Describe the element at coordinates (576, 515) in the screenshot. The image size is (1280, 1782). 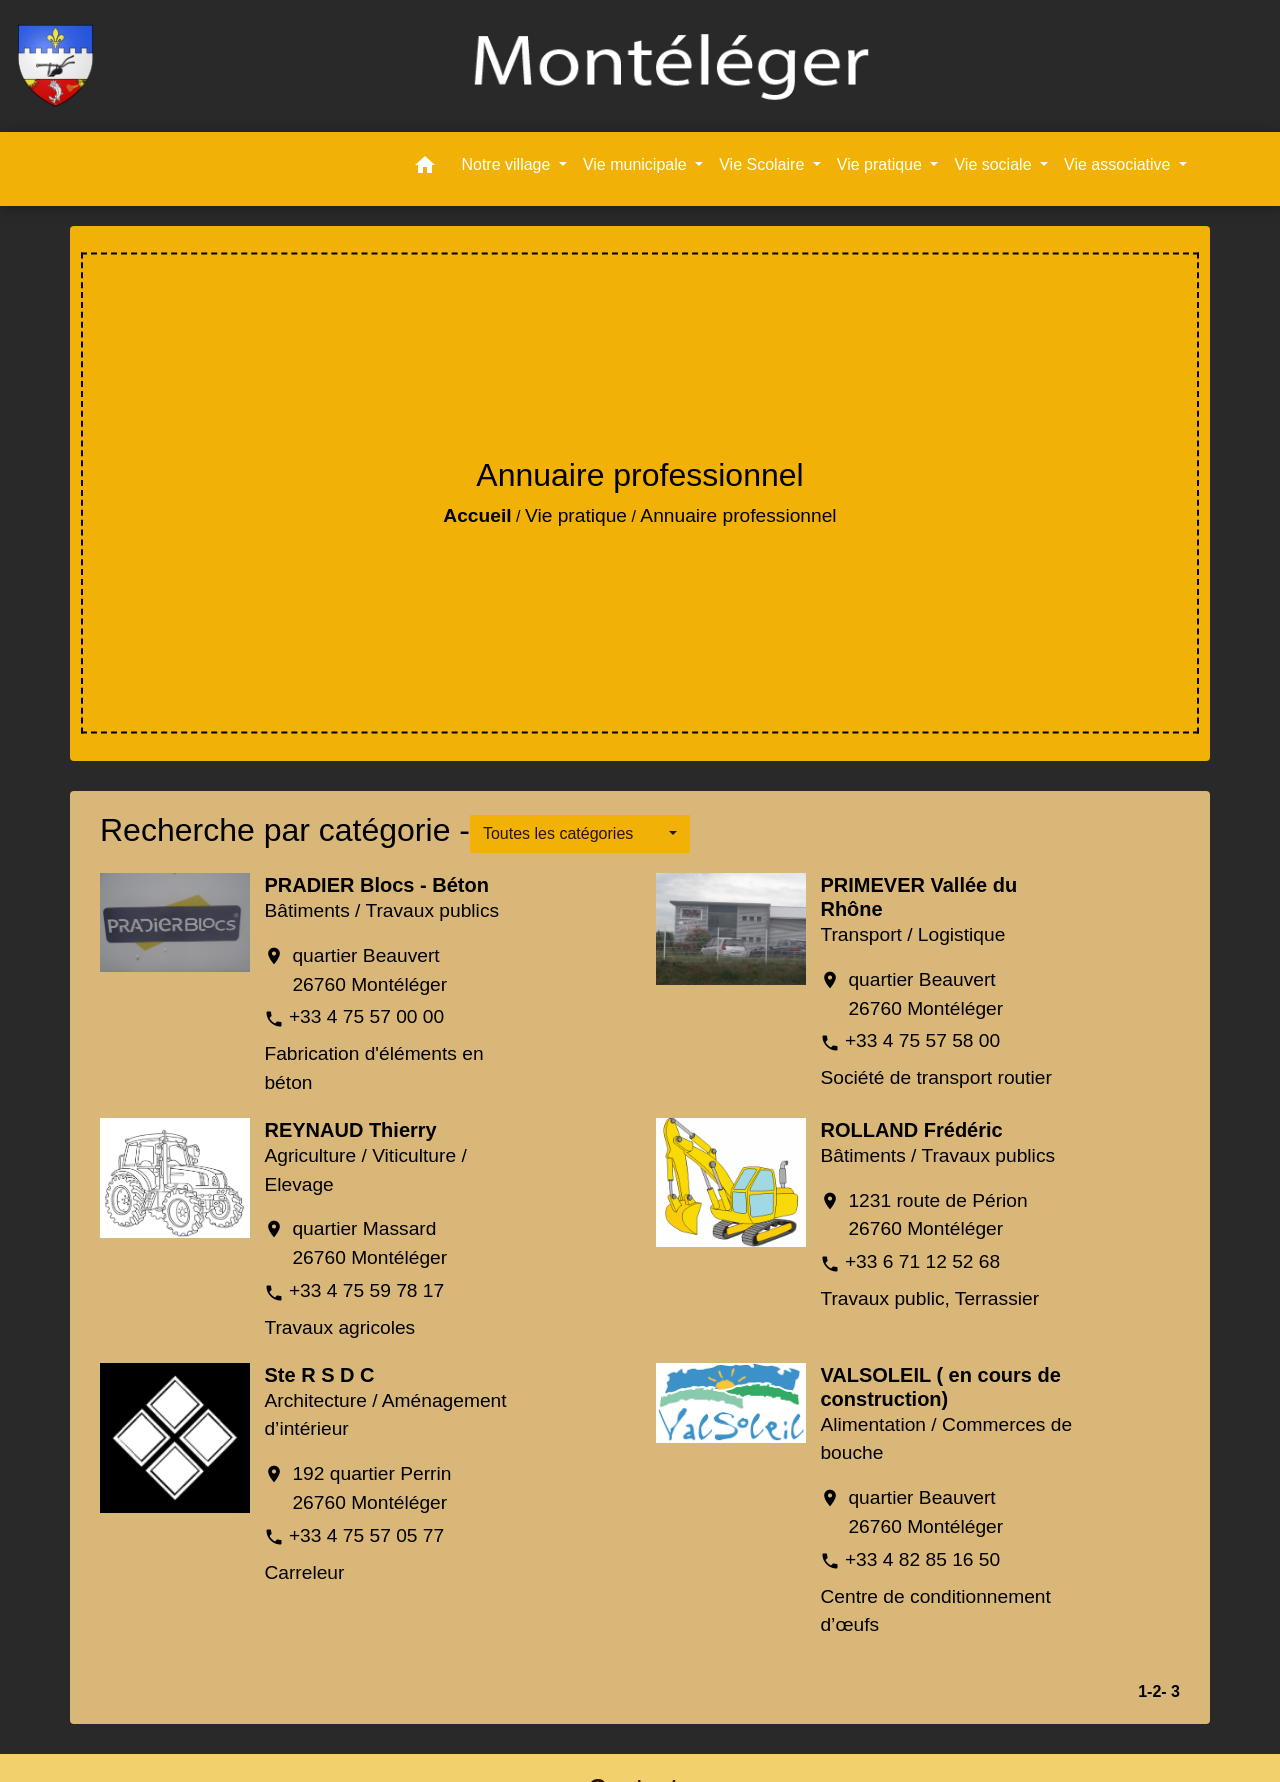
I see `Vie pratique` at that location.